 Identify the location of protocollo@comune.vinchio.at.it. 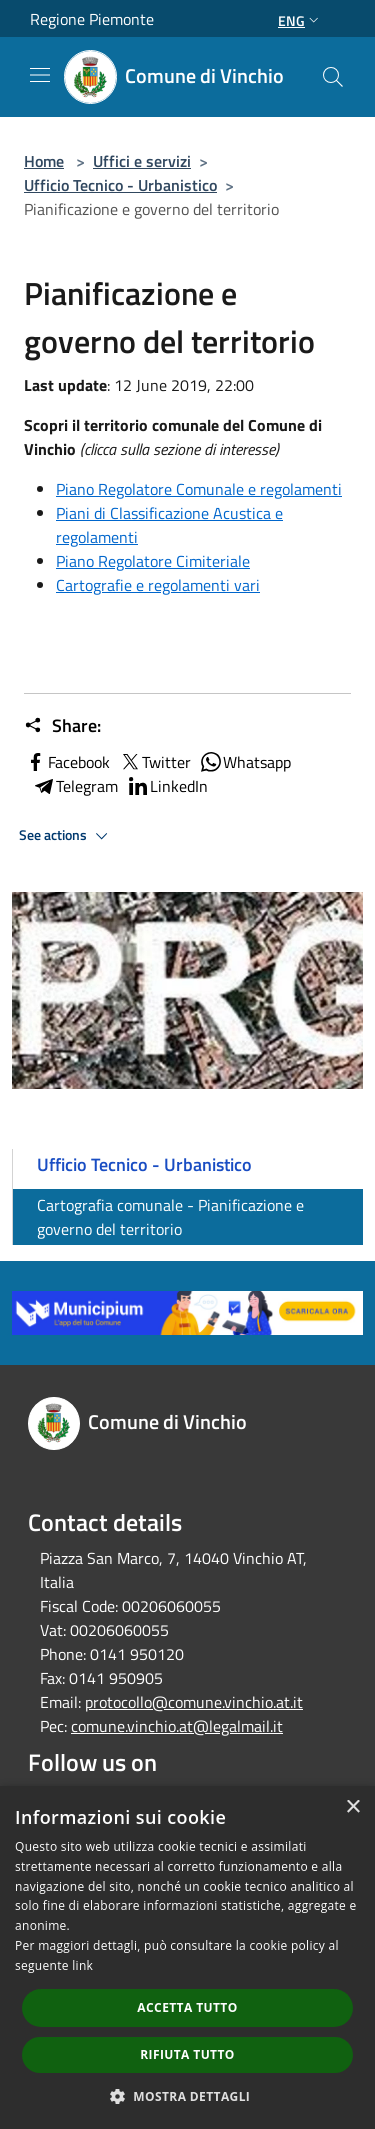
(194, 1702).